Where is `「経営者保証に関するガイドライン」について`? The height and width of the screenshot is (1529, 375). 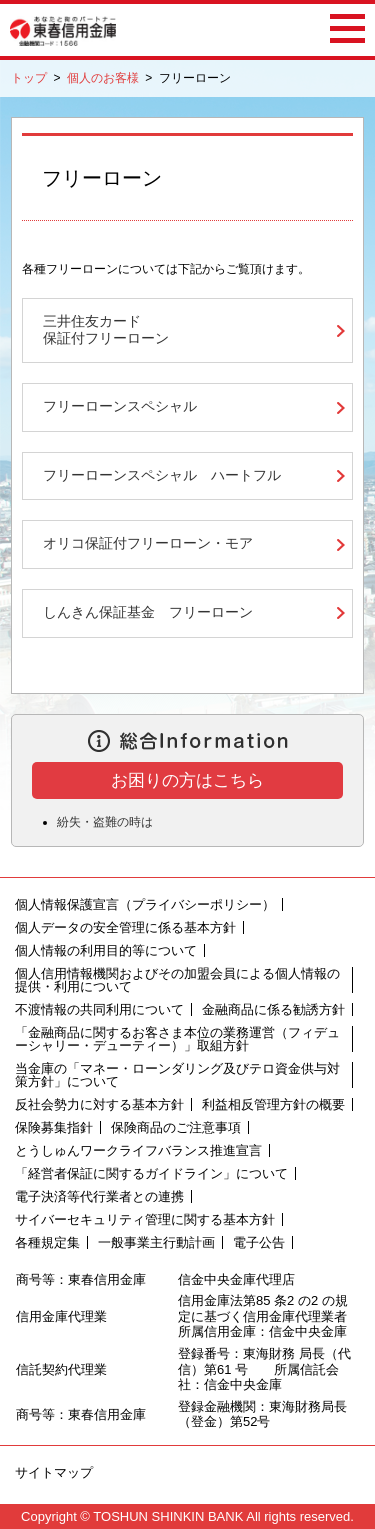
「経営者保証に関するガイドライン」について is located at coordinates (151, 1173).